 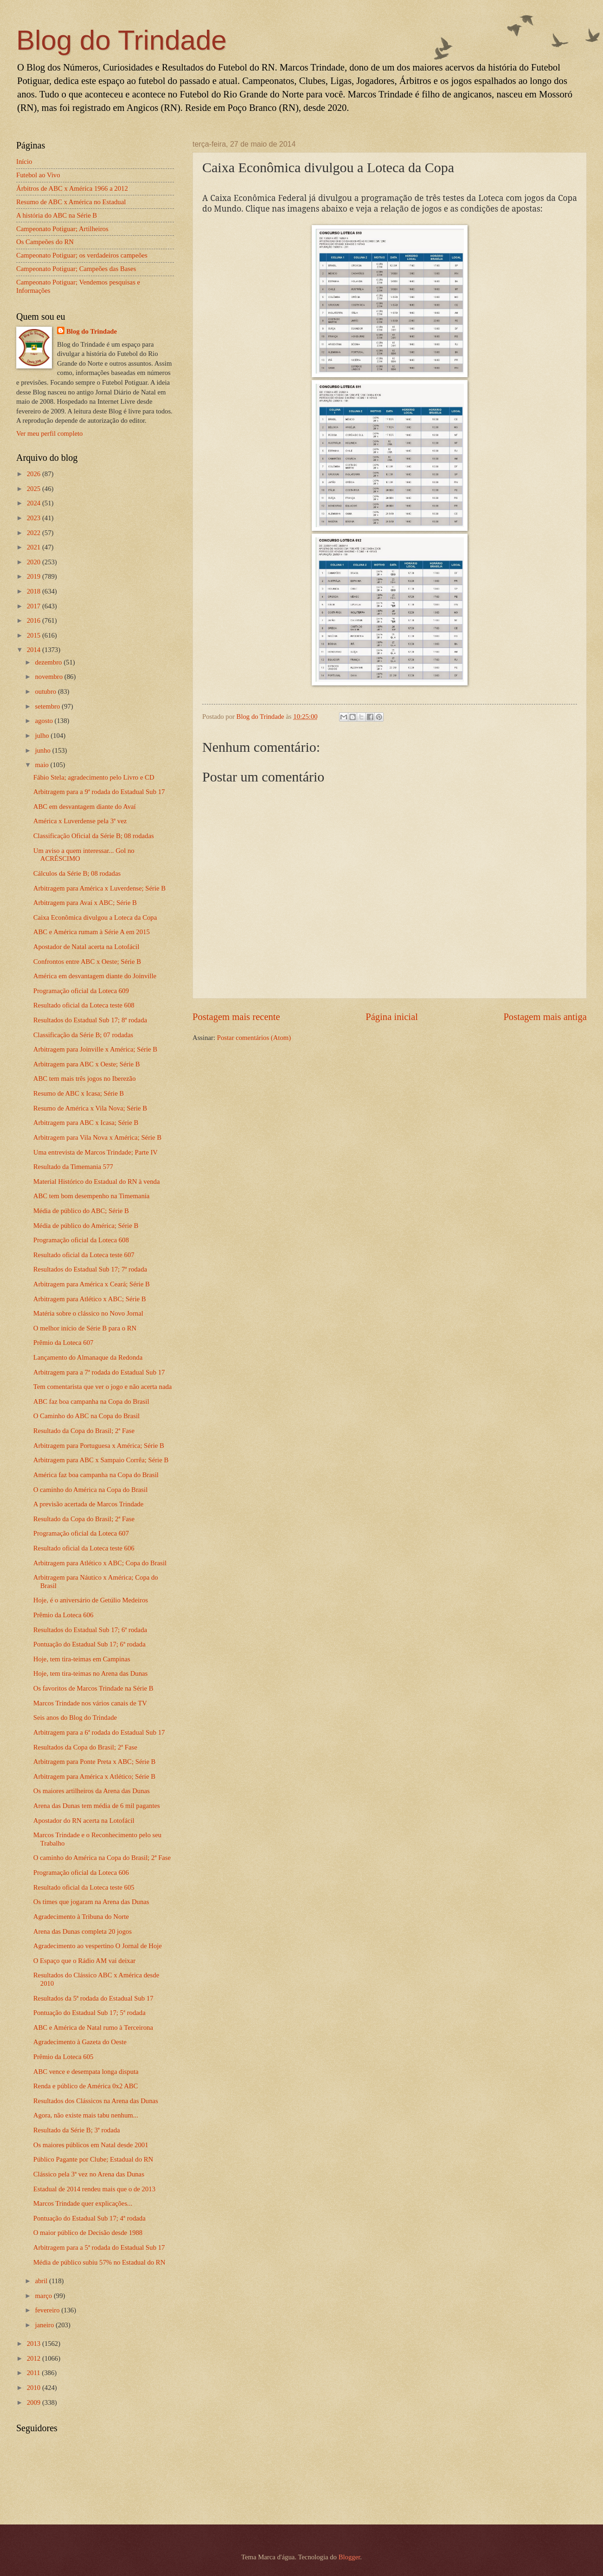 I want to click on ABC em desvantagem diante do Avaí, so click(x=84, y=806).